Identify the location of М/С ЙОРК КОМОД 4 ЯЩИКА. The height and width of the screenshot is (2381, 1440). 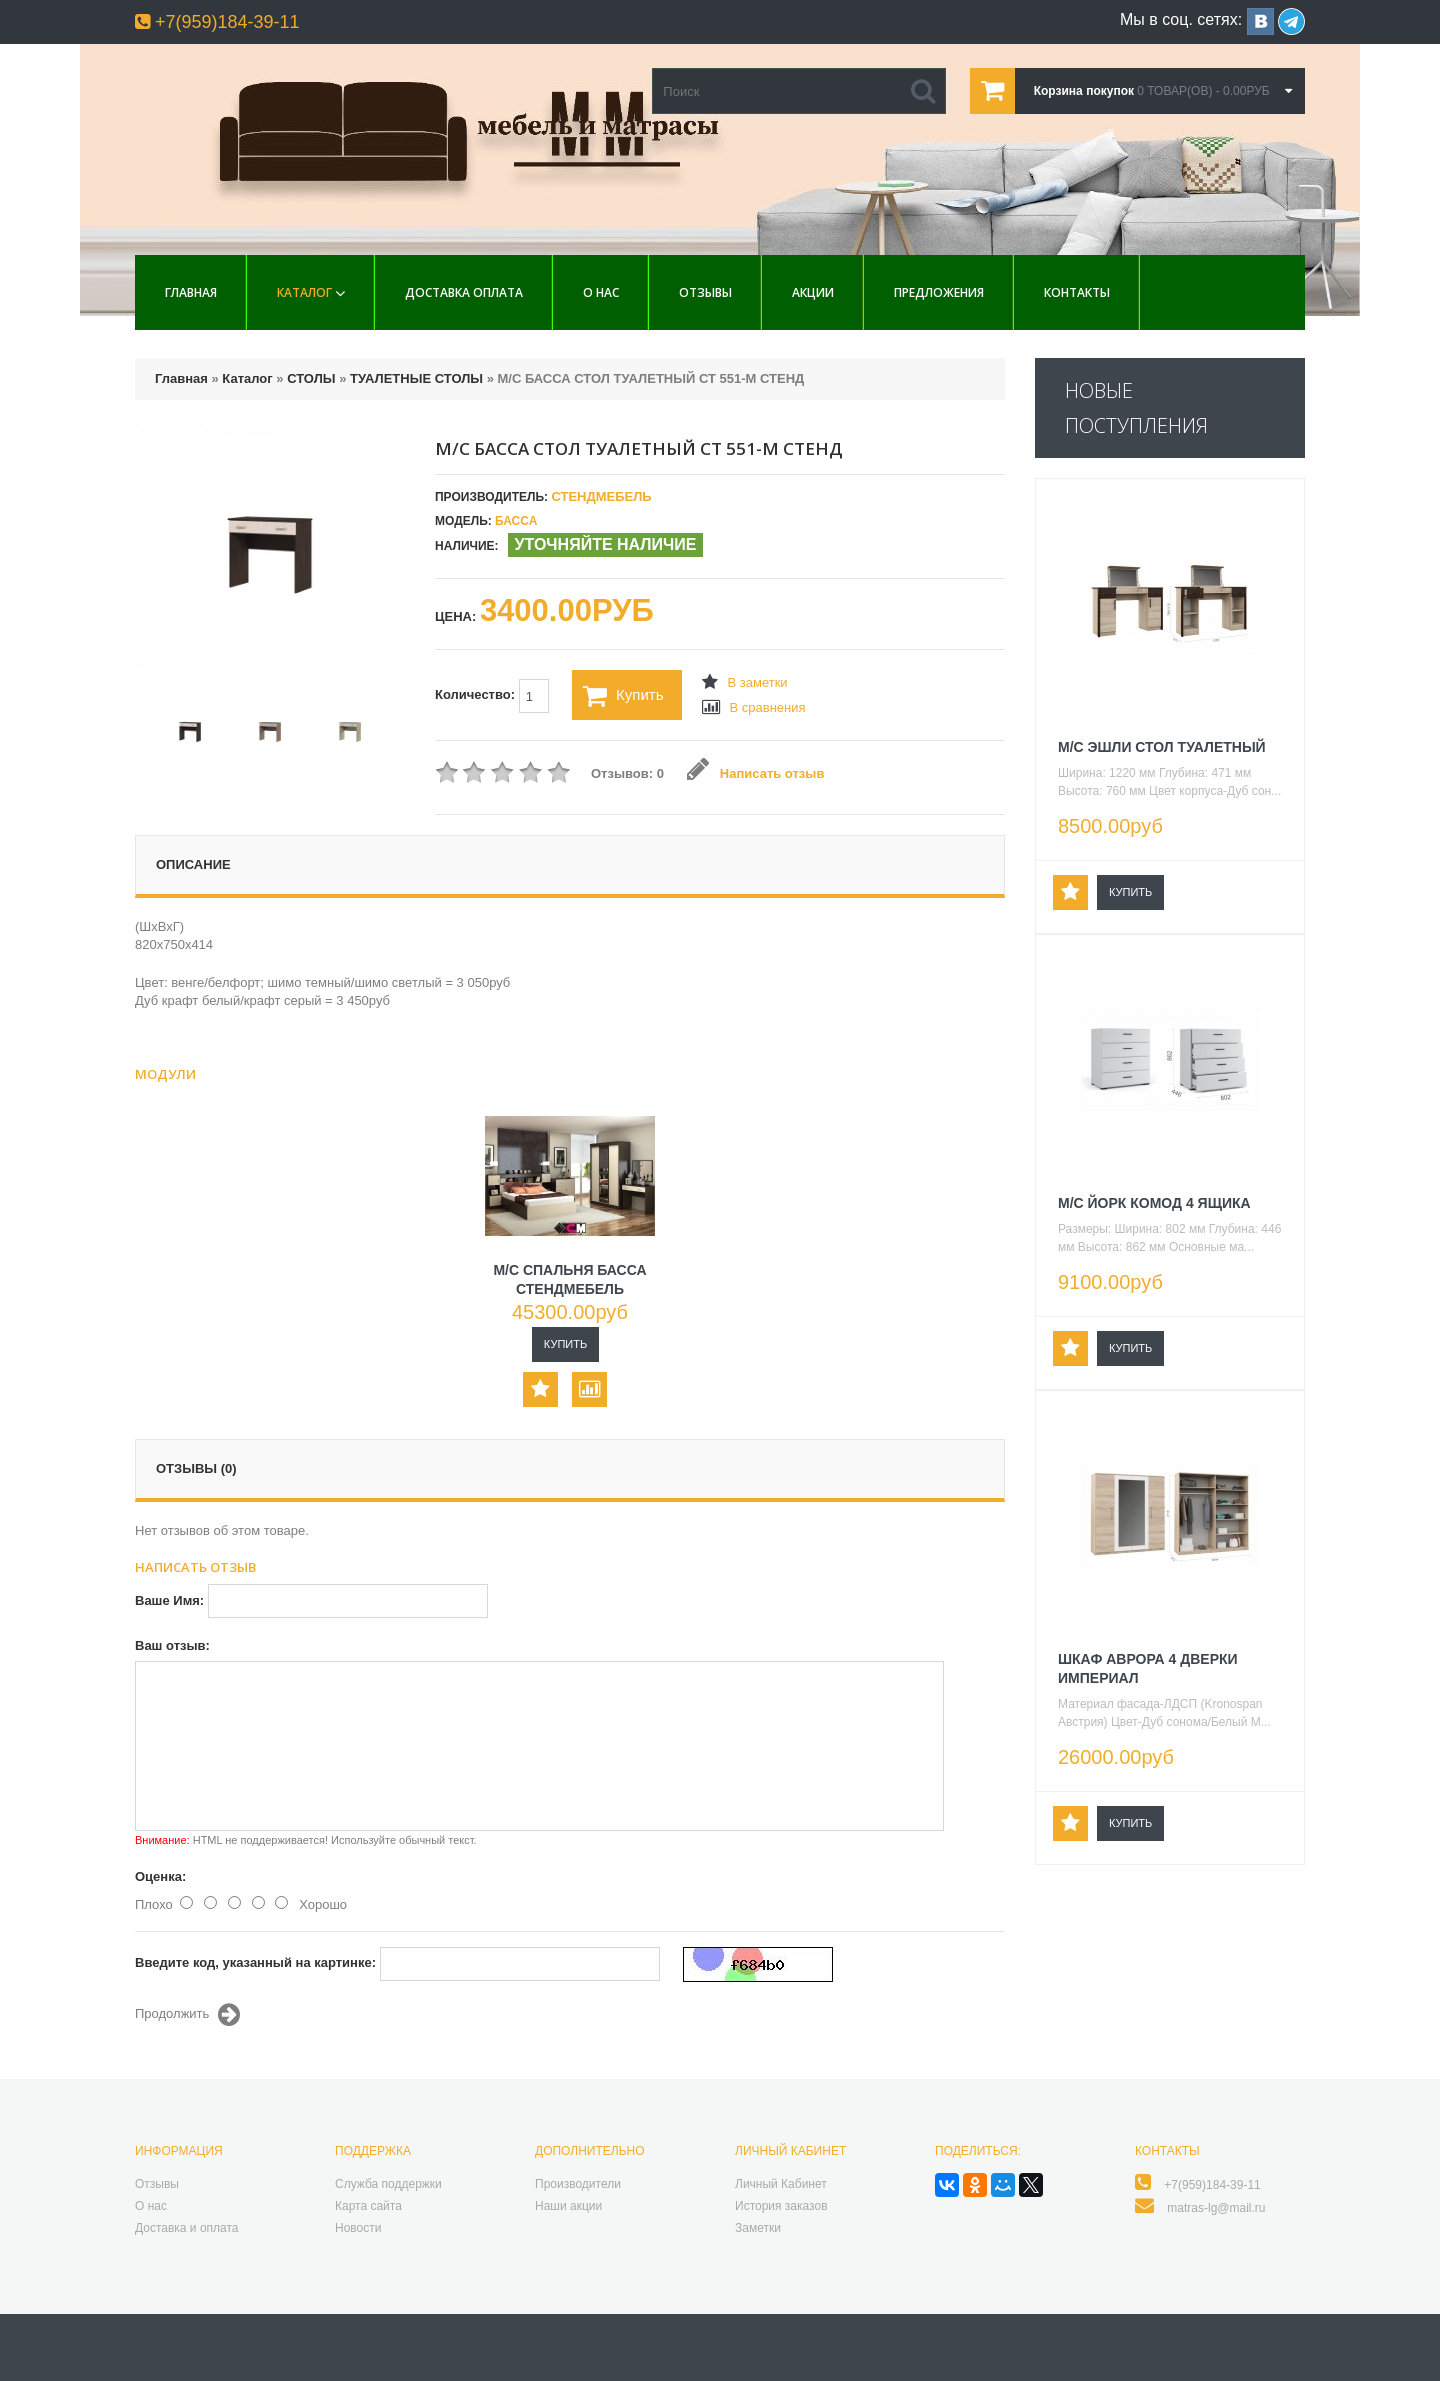
(1154, 1203).